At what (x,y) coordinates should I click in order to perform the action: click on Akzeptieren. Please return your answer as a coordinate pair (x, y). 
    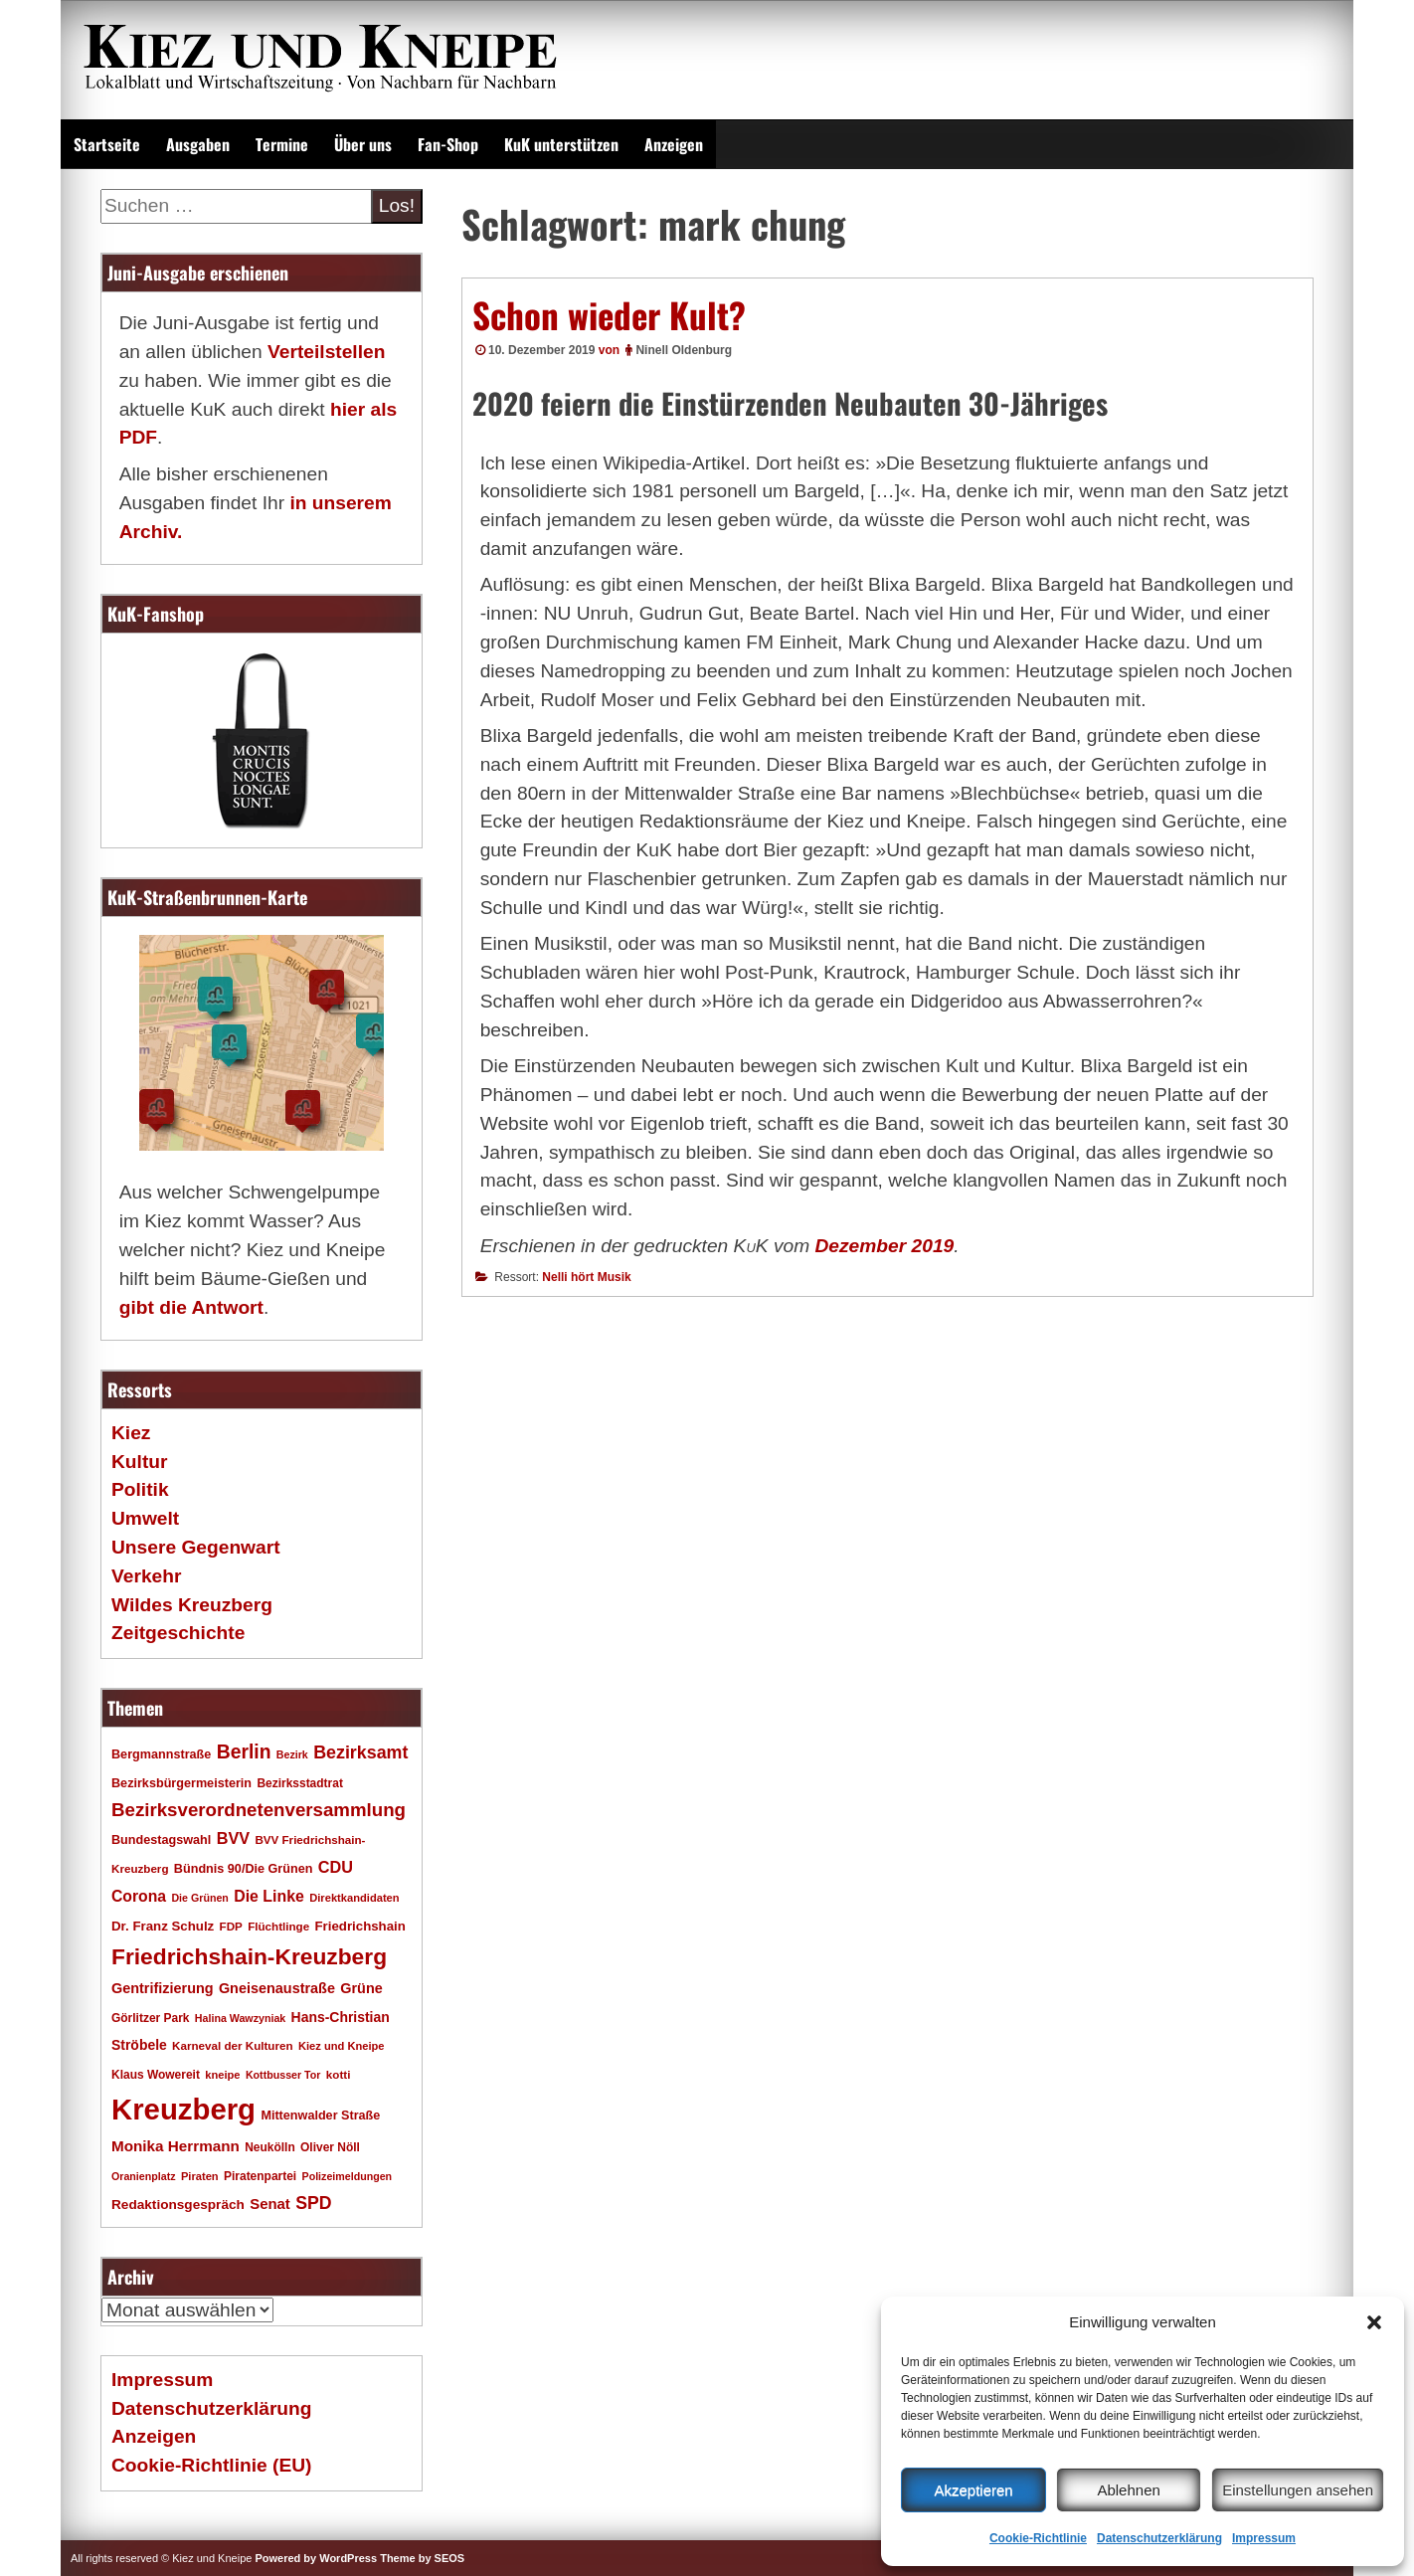
    Looking at the image, I should click on (973, 2490).